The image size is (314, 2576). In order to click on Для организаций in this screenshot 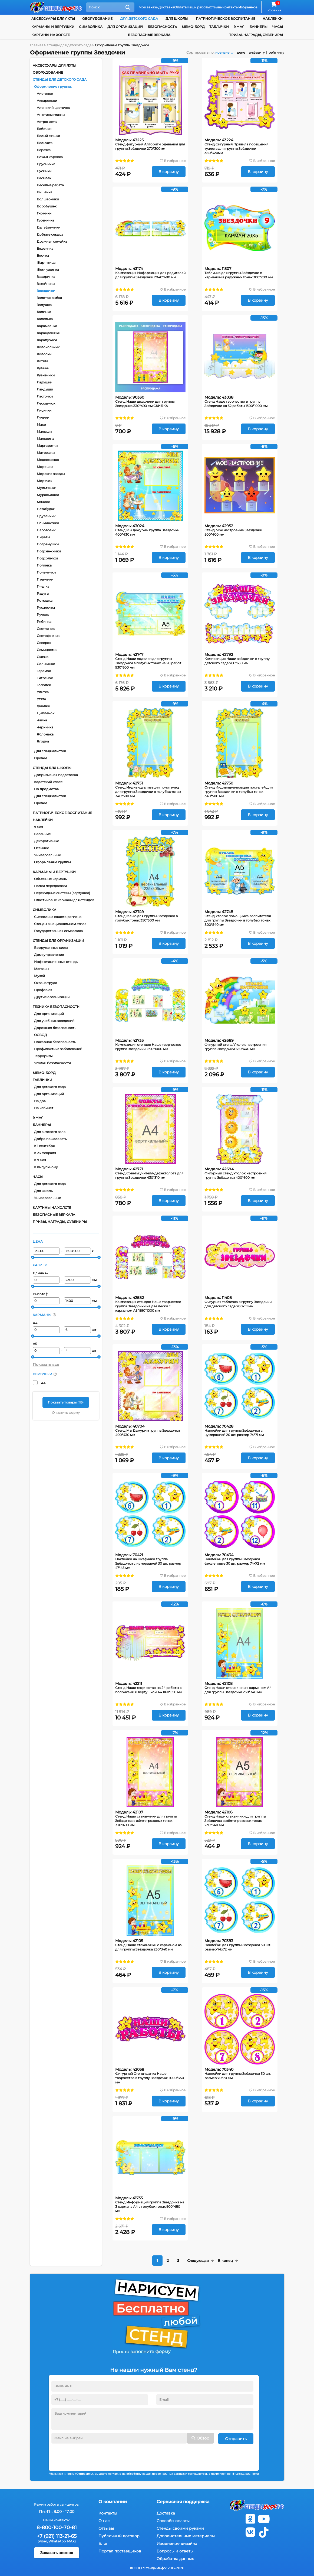, I will do `click(49, 1014)`.